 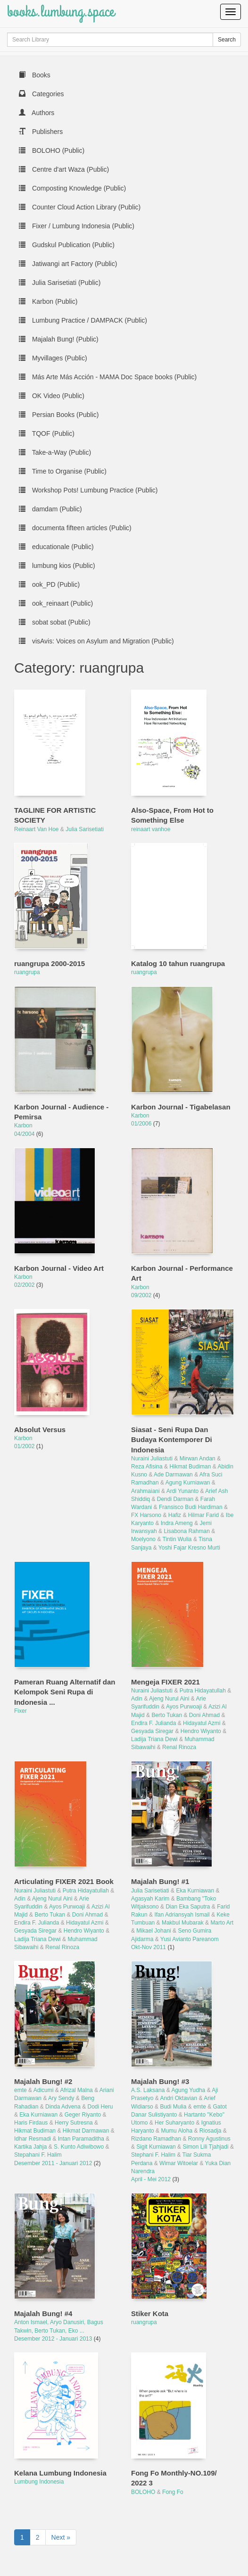 What do you see at coordinates (149, 1947) in the screenshot?
I see `Okt-Nov 2011` at bounding box center [149, 1947].